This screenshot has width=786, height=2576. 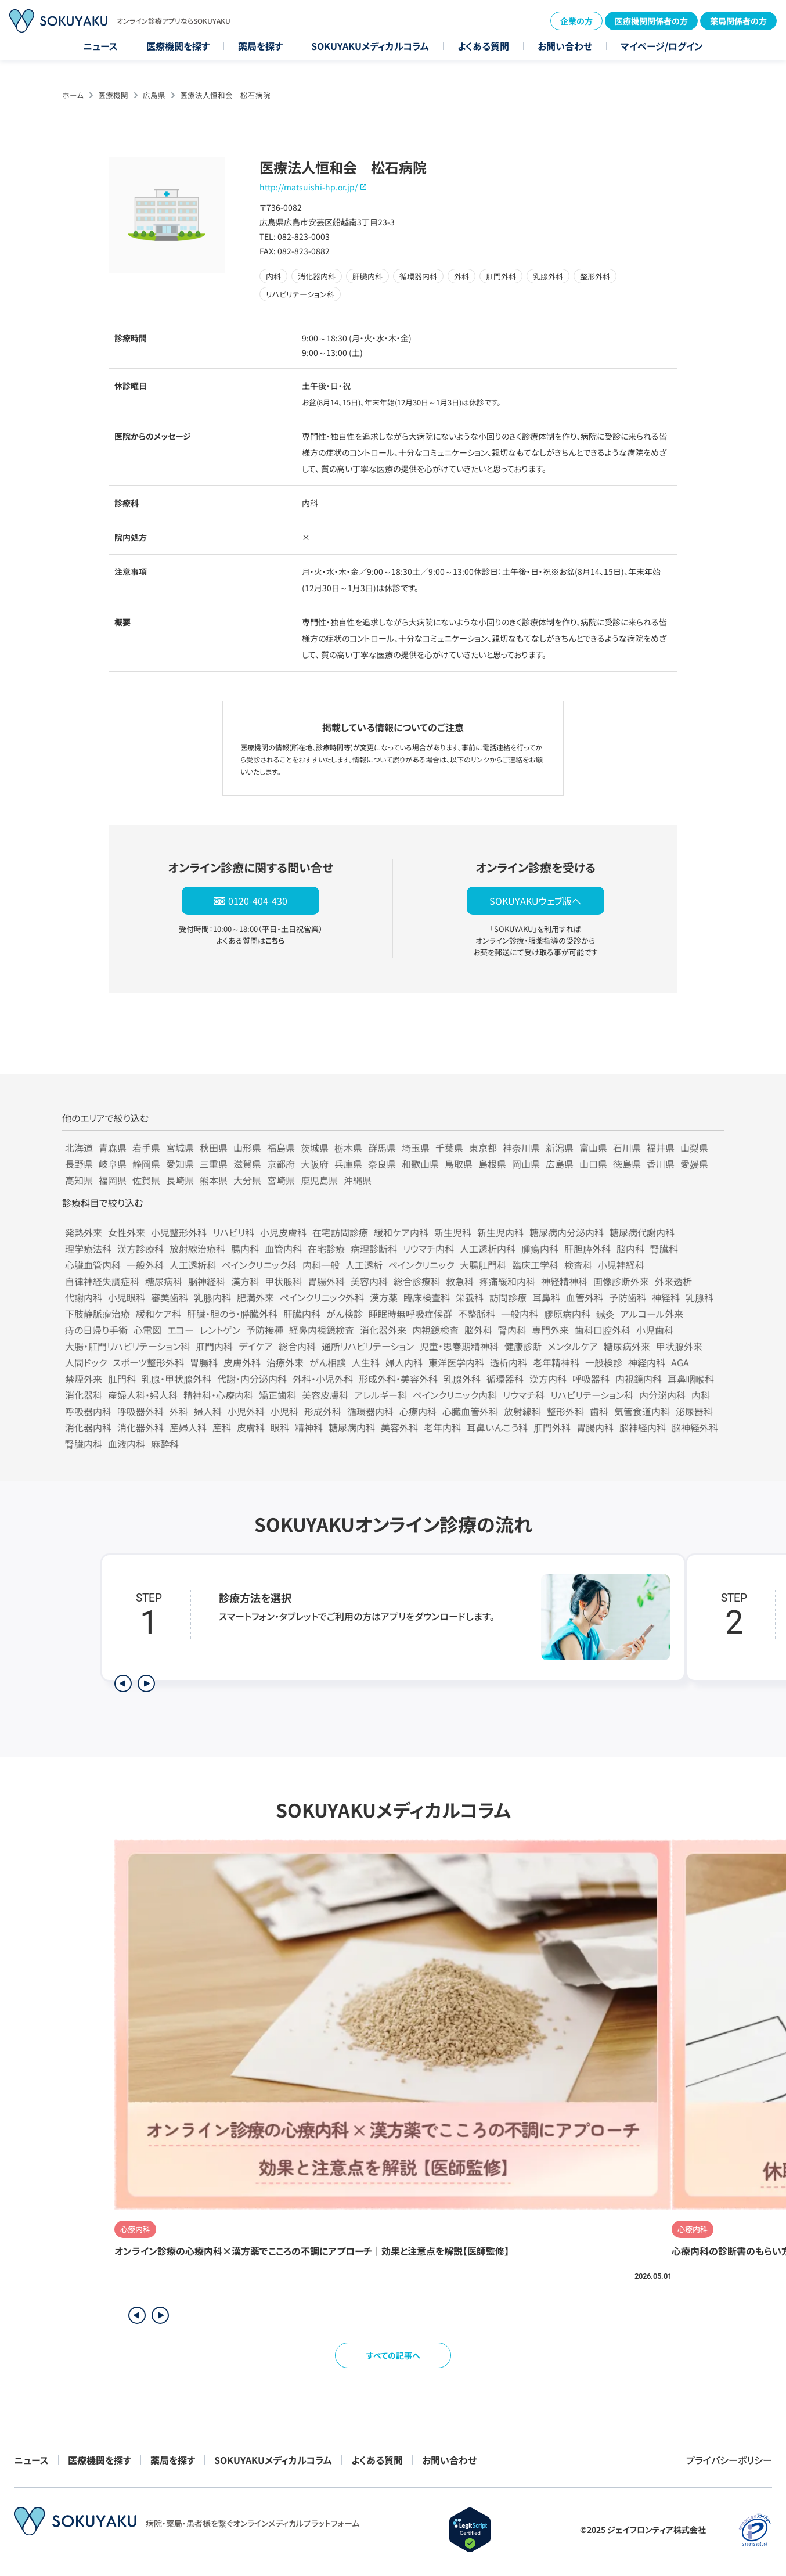 I want to click on 佐賀県, so click(x=146, y=1180).